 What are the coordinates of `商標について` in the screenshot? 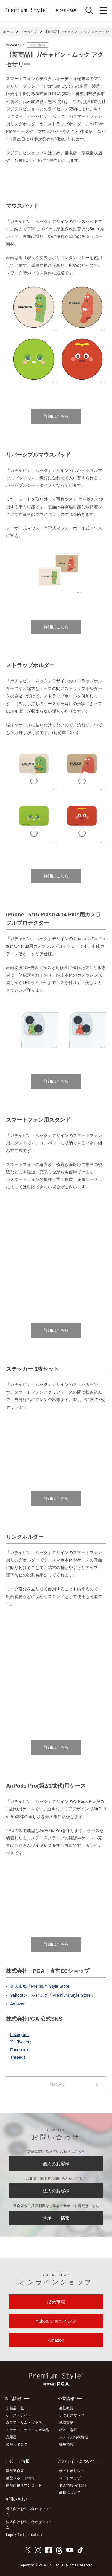 It's located at (70, 2492).